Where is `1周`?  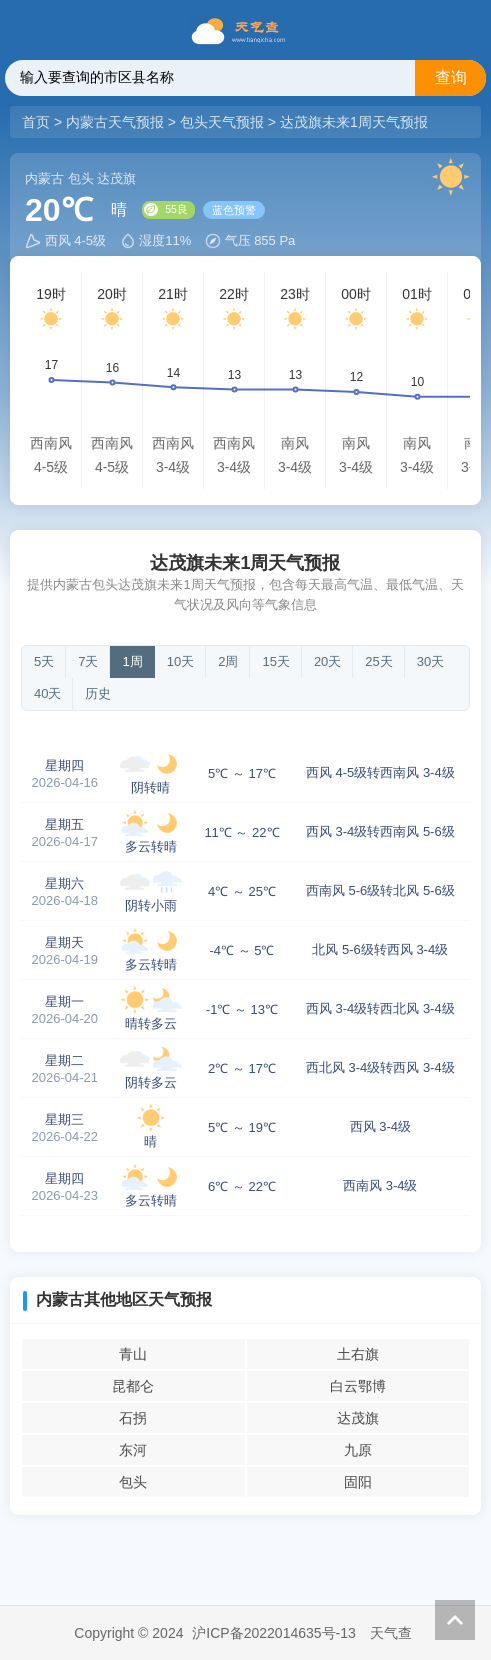 1周 is located at coordinates (132, 661).